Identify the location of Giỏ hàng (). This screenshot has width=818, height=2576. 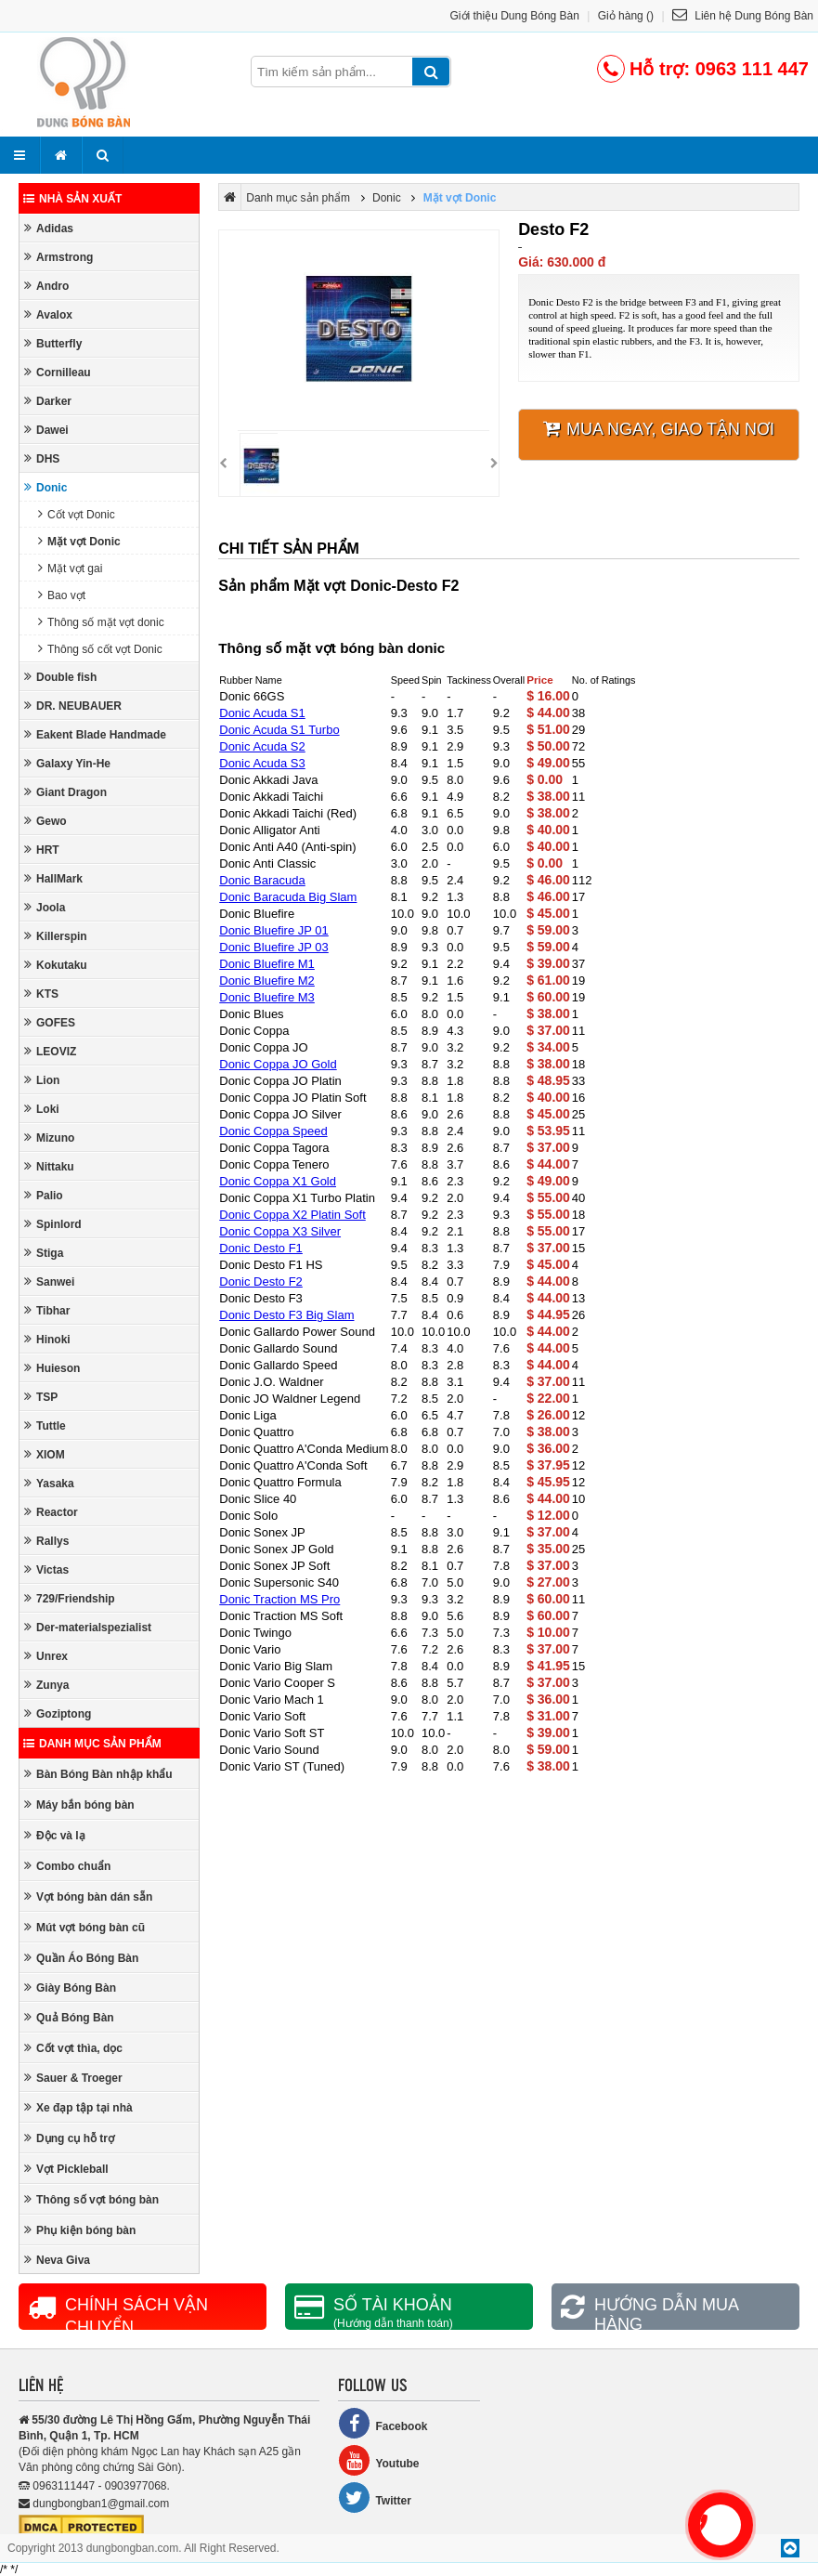
(626, 15).